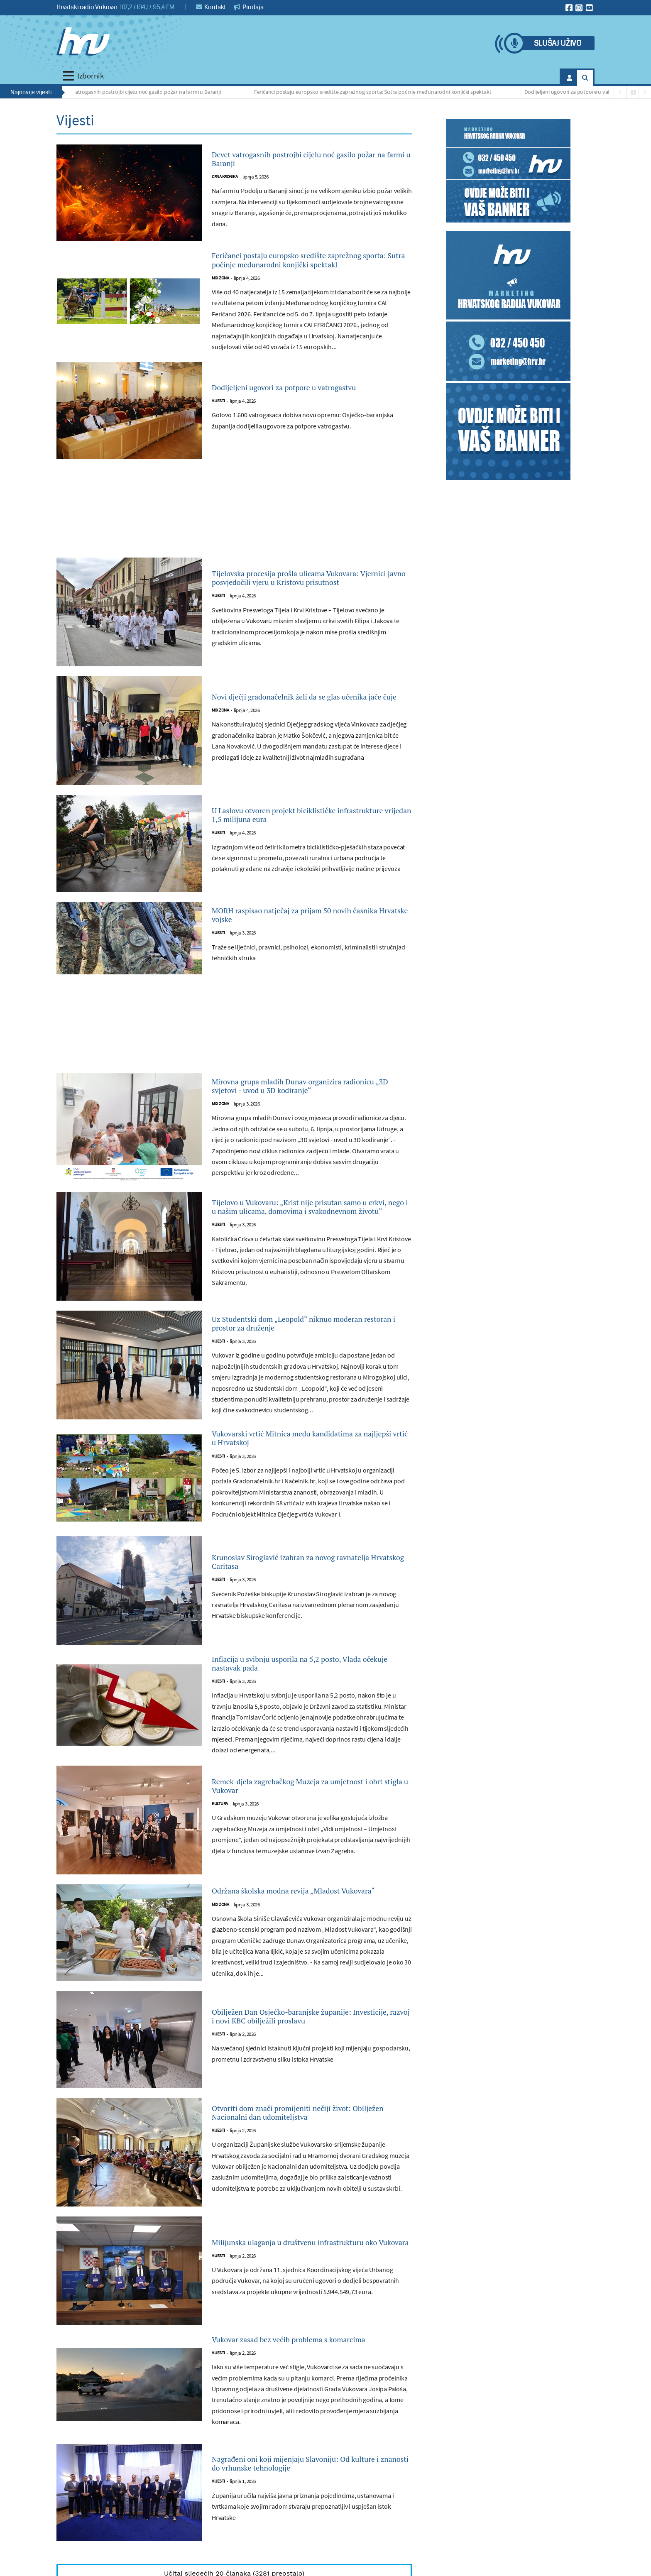 Image resolution: width=651 pixels, height=2576 pixels. What do you see at coordinates (141, 91) in the screenshot?
I see `Devet vatrogasnih postrojbi cijelu noć gasilo požar na farmi u Baranji` at bounding box center [141, 91].